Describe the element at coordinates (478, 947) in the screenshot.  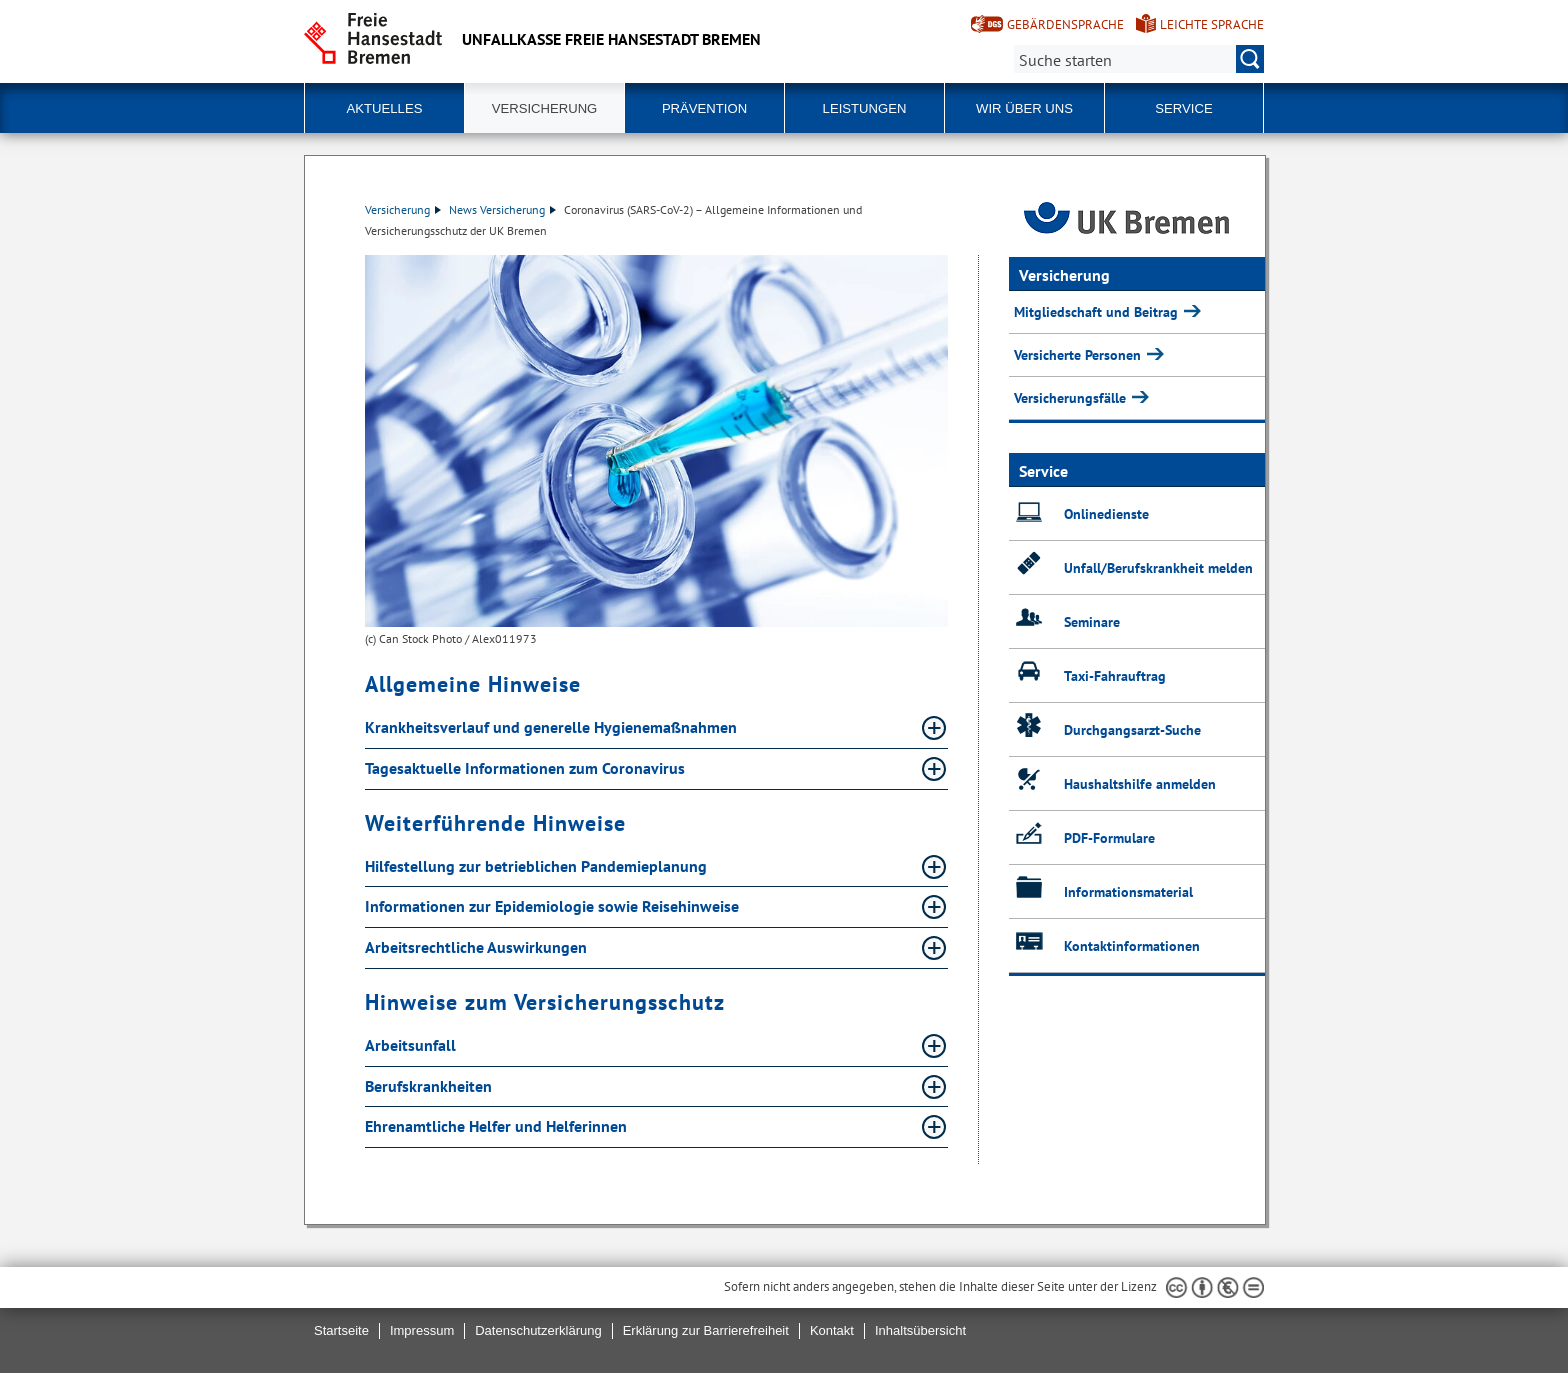
I see `Arbeitsrechtliche Auswirkungen [Arbeitsrechtliche Auswirkungen Absatz aufklappen]` at that location.